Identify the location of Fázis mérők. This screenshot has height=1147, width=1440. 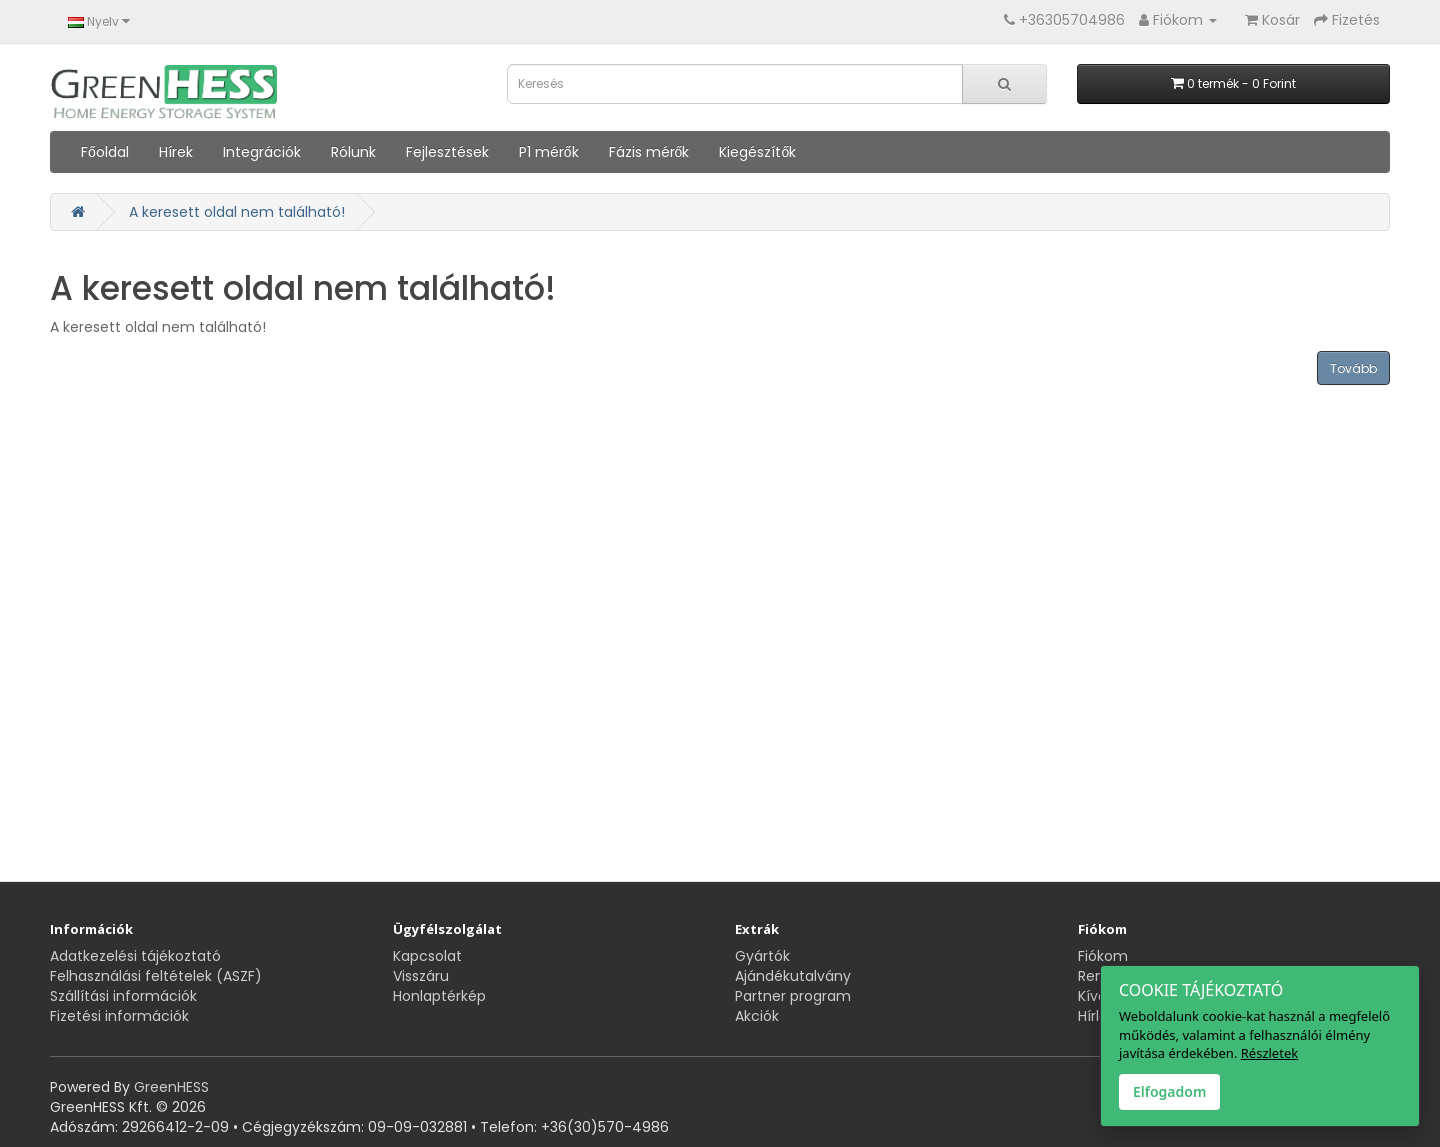
(649, 152).